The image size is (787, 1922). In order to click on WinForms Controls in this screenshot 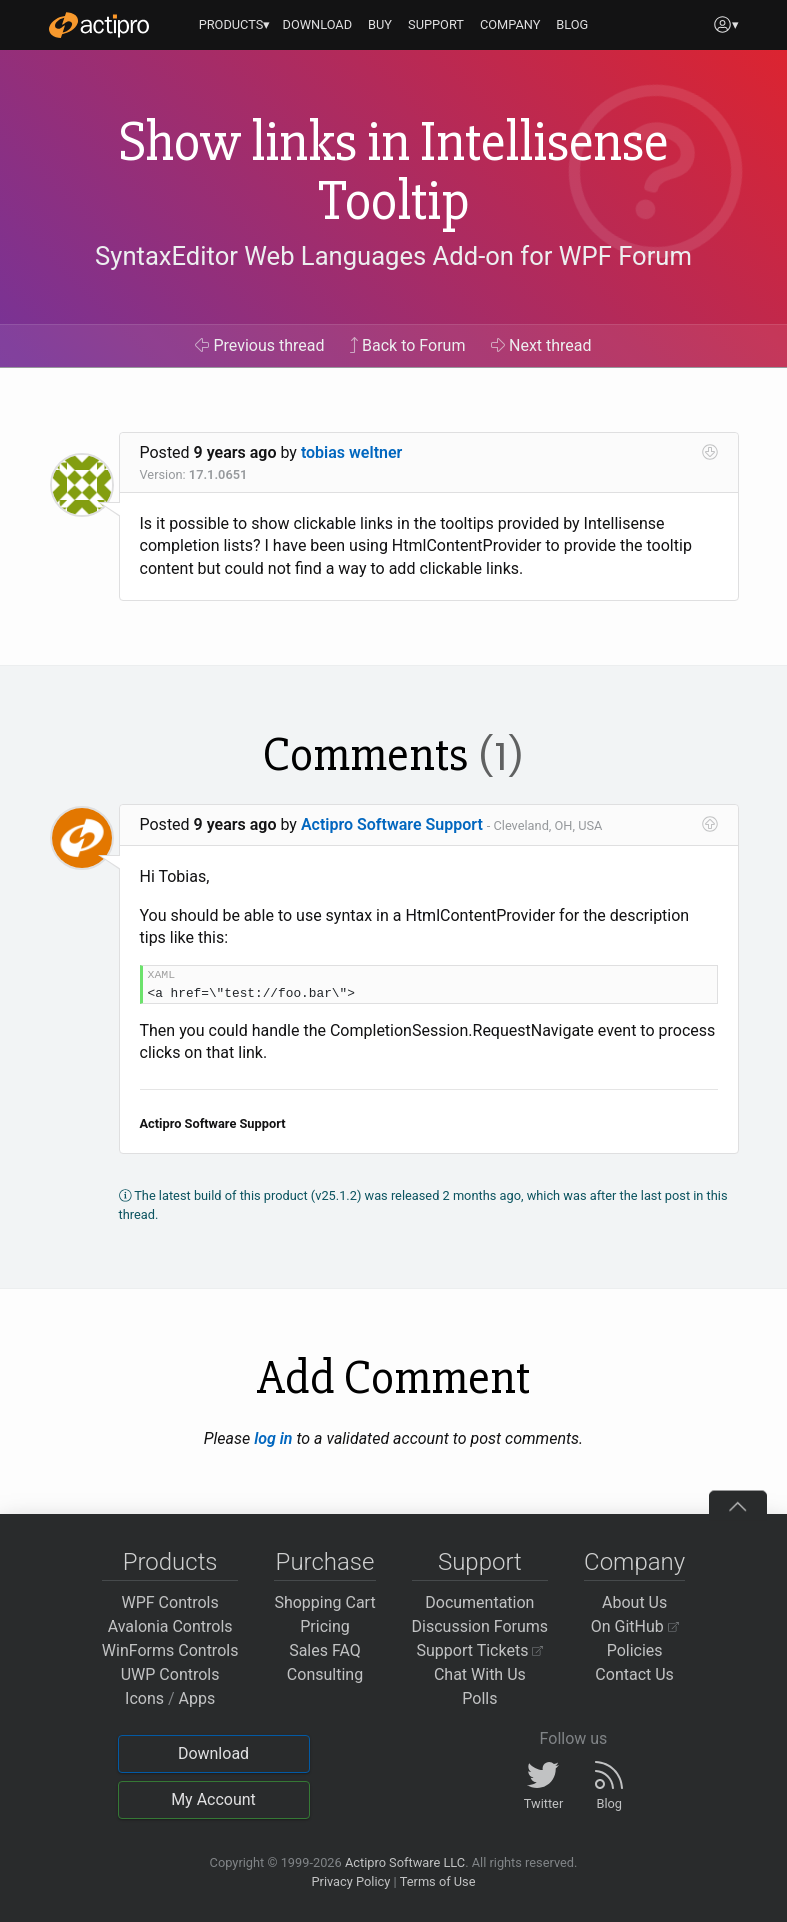, I will do `click(170, 1650)`.